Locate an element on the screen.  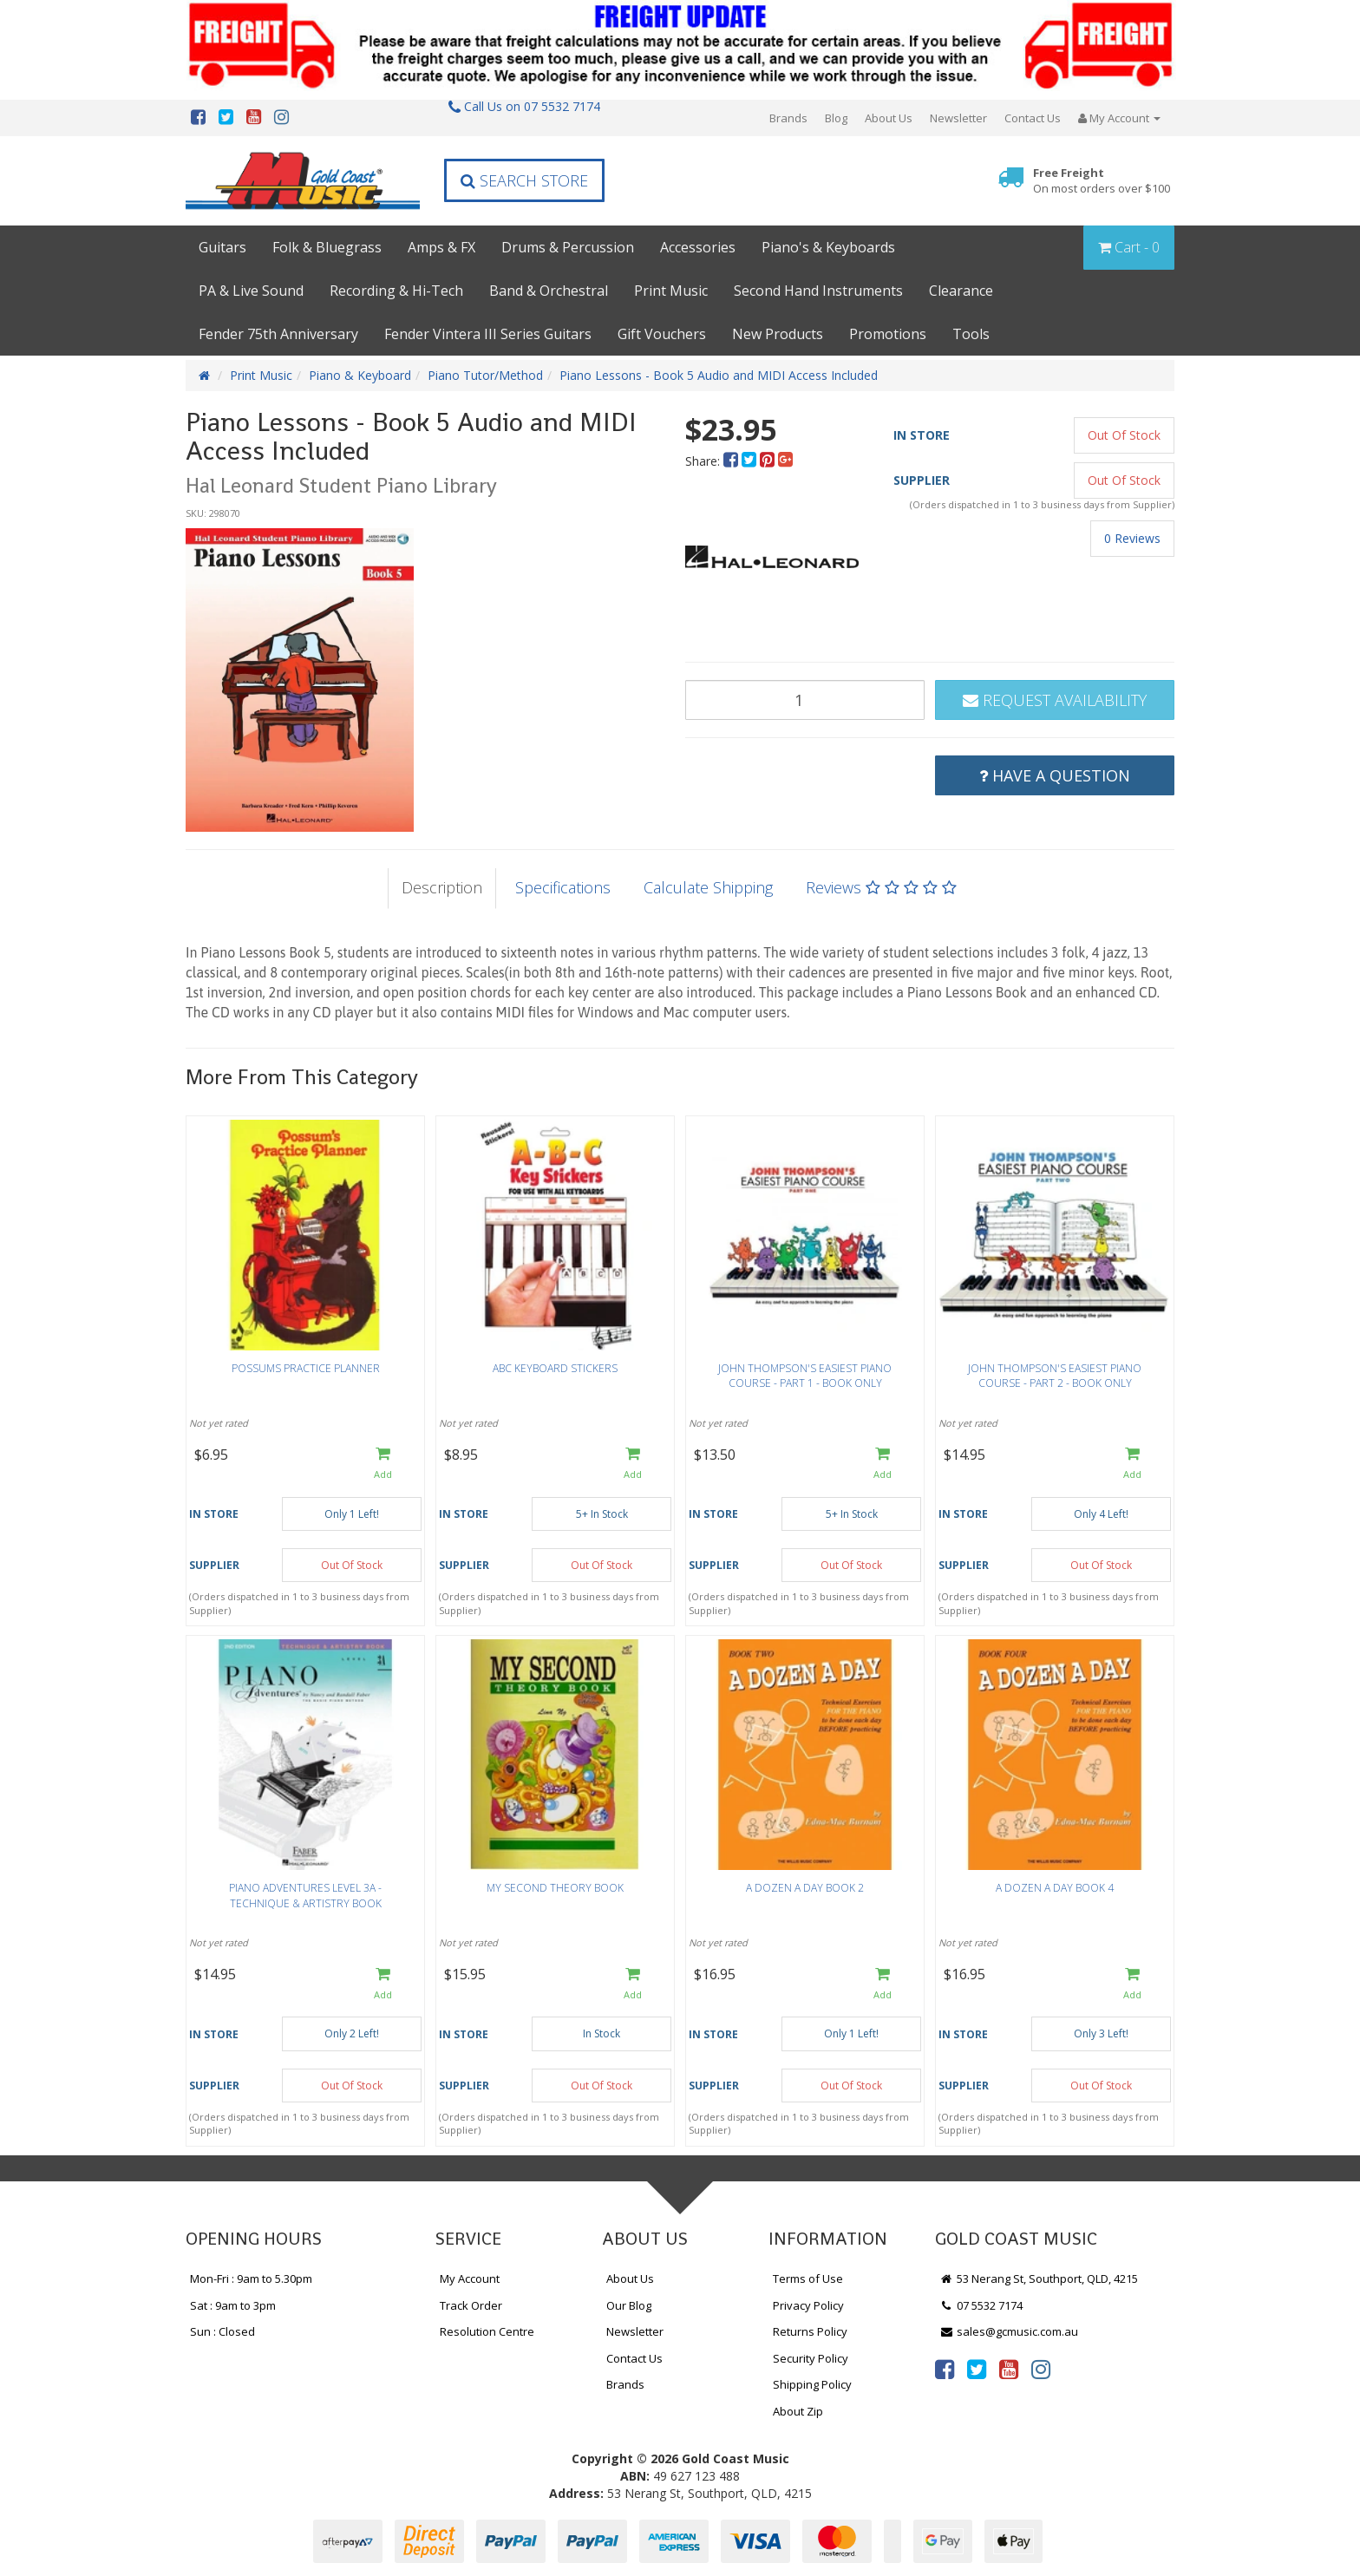
New Products is located at coordinates (777, 333).